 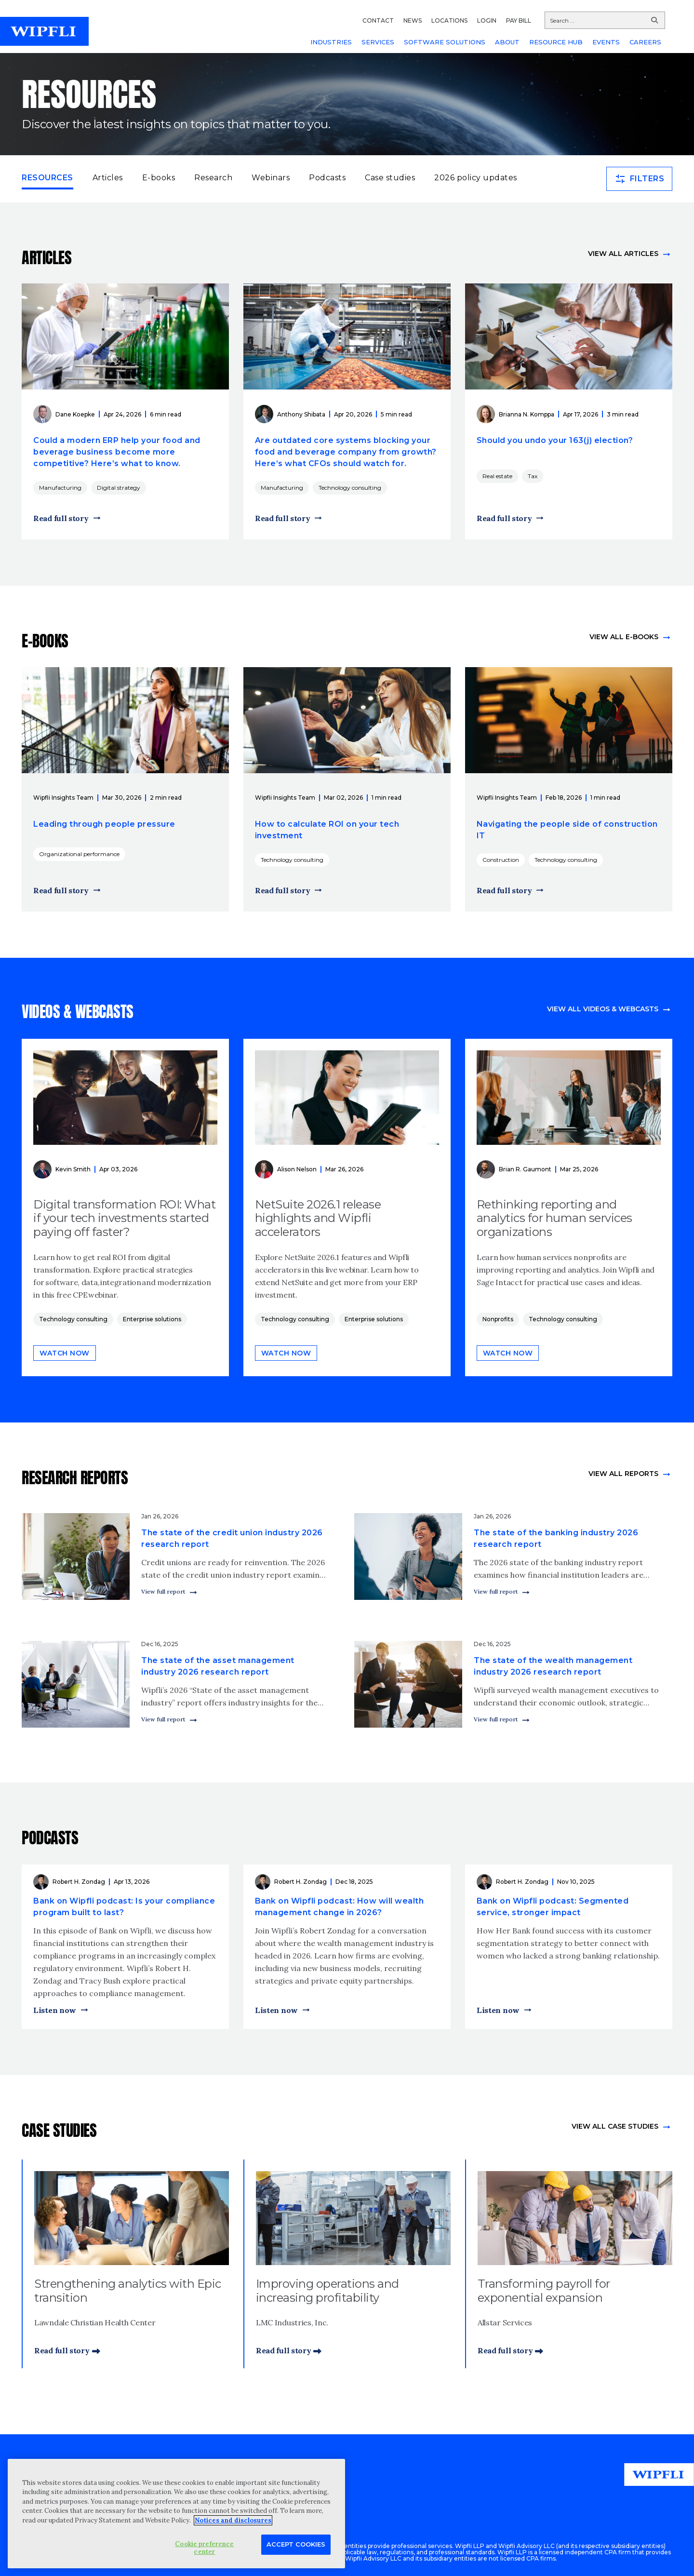 I want to click on Cookie preference center [Cookie preference center, Opens the preference center dialog], so click(x=204, y=2548).